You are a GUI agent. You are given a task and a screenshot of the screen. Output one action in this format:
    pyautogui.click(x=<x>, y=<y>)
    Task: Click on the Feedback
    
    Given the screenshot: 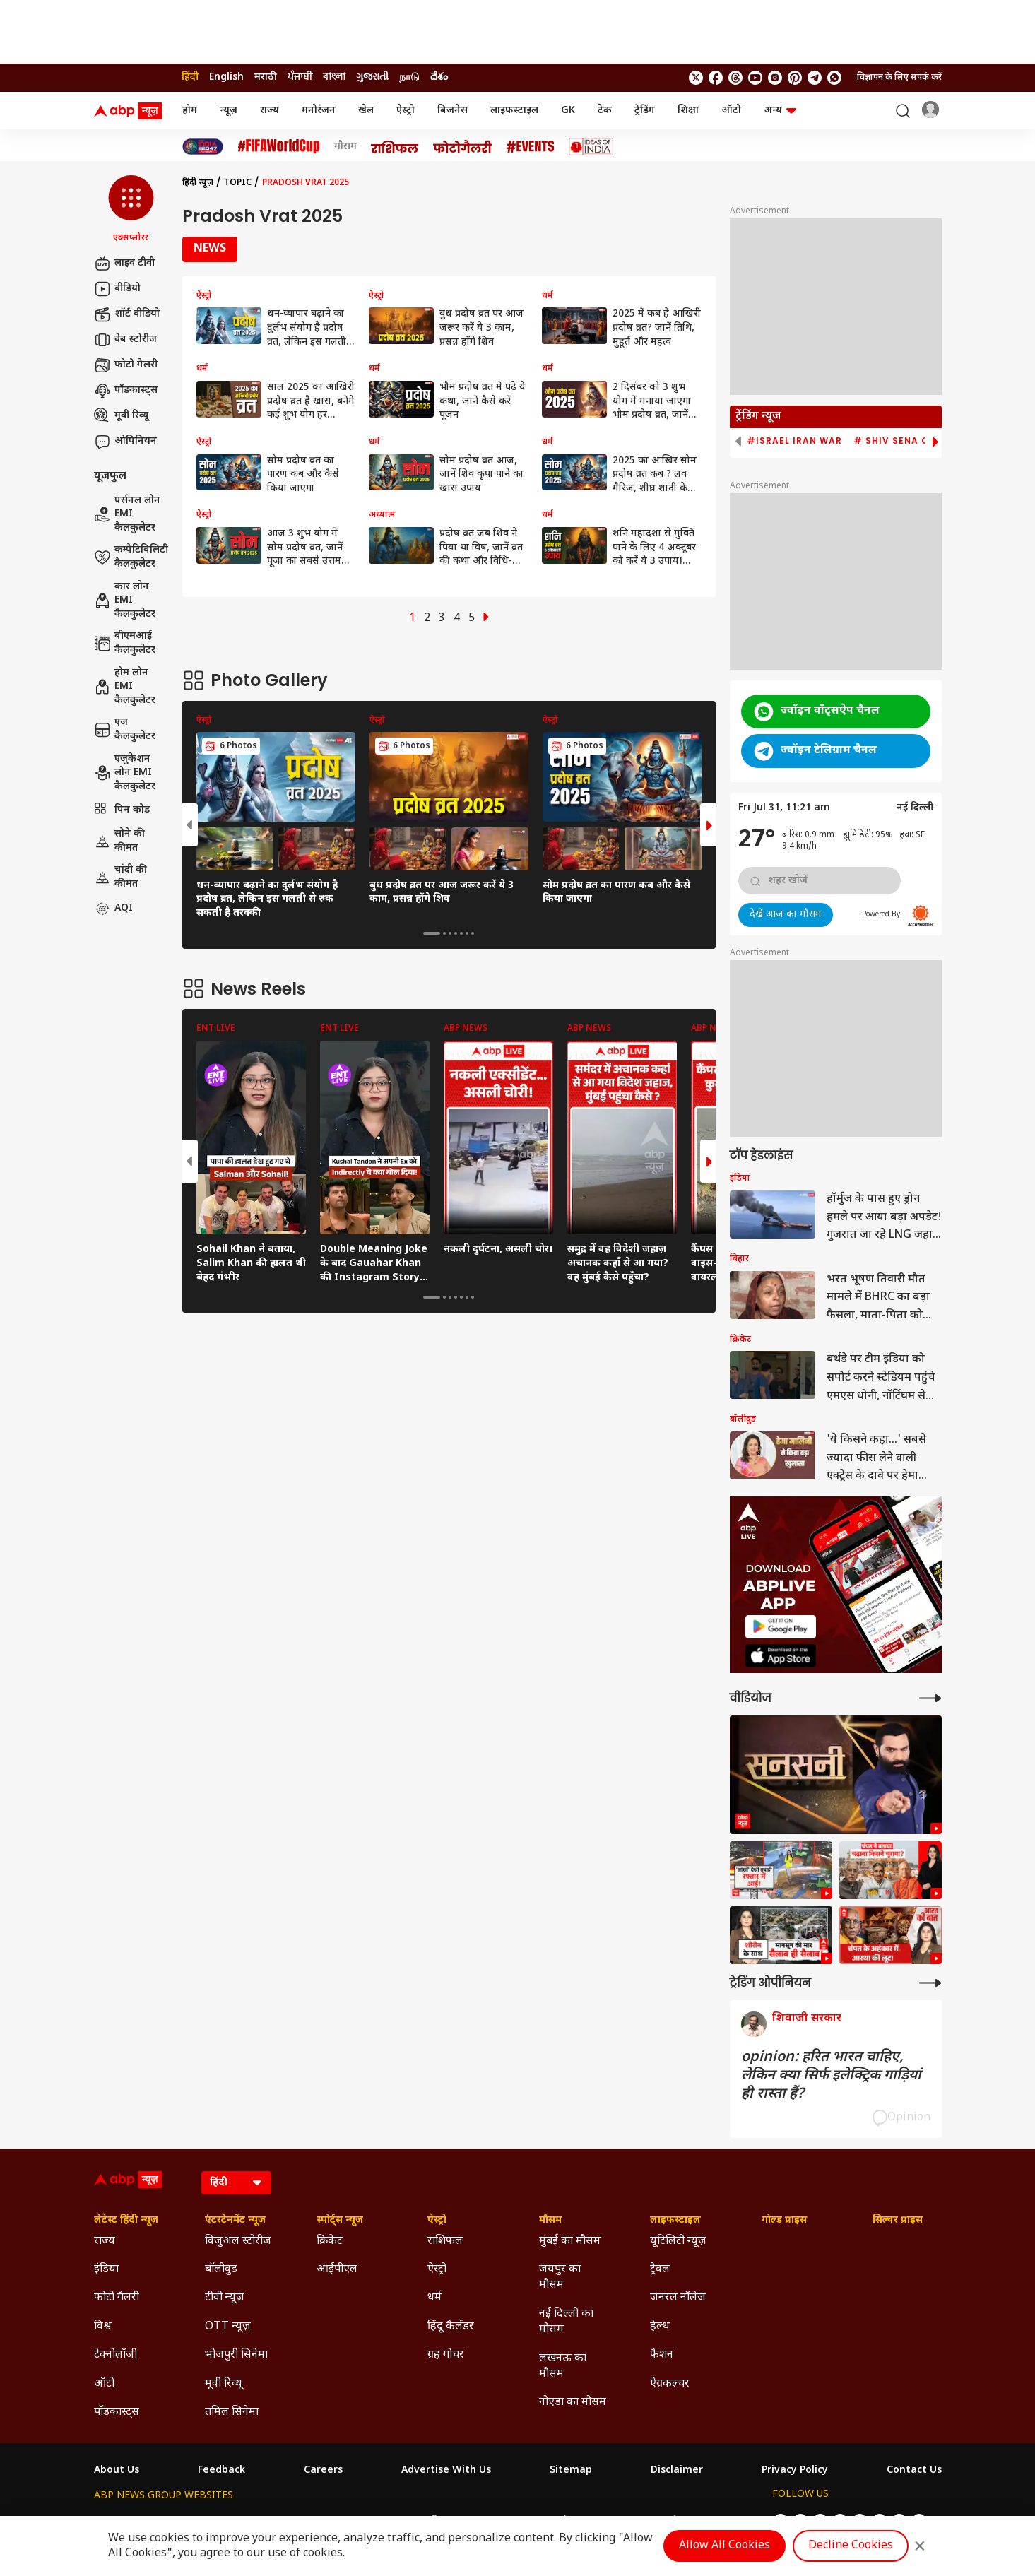 What is the action you would take?
    pyautogui.click(x=221, y=2471)
    